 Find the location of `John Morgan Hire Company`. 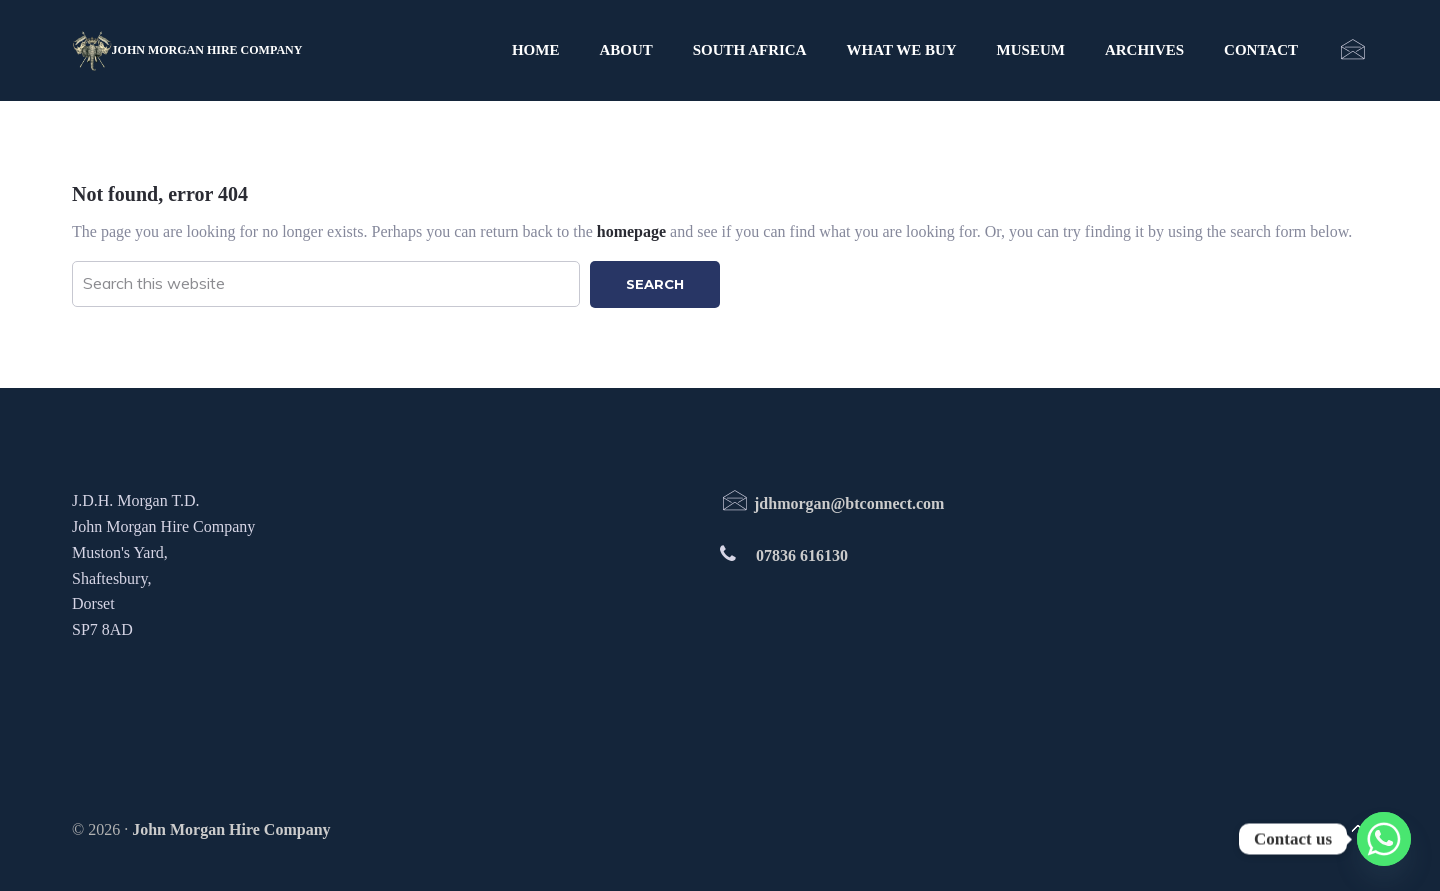

John Morgan Hire Company is located at coordinates (207, 50).